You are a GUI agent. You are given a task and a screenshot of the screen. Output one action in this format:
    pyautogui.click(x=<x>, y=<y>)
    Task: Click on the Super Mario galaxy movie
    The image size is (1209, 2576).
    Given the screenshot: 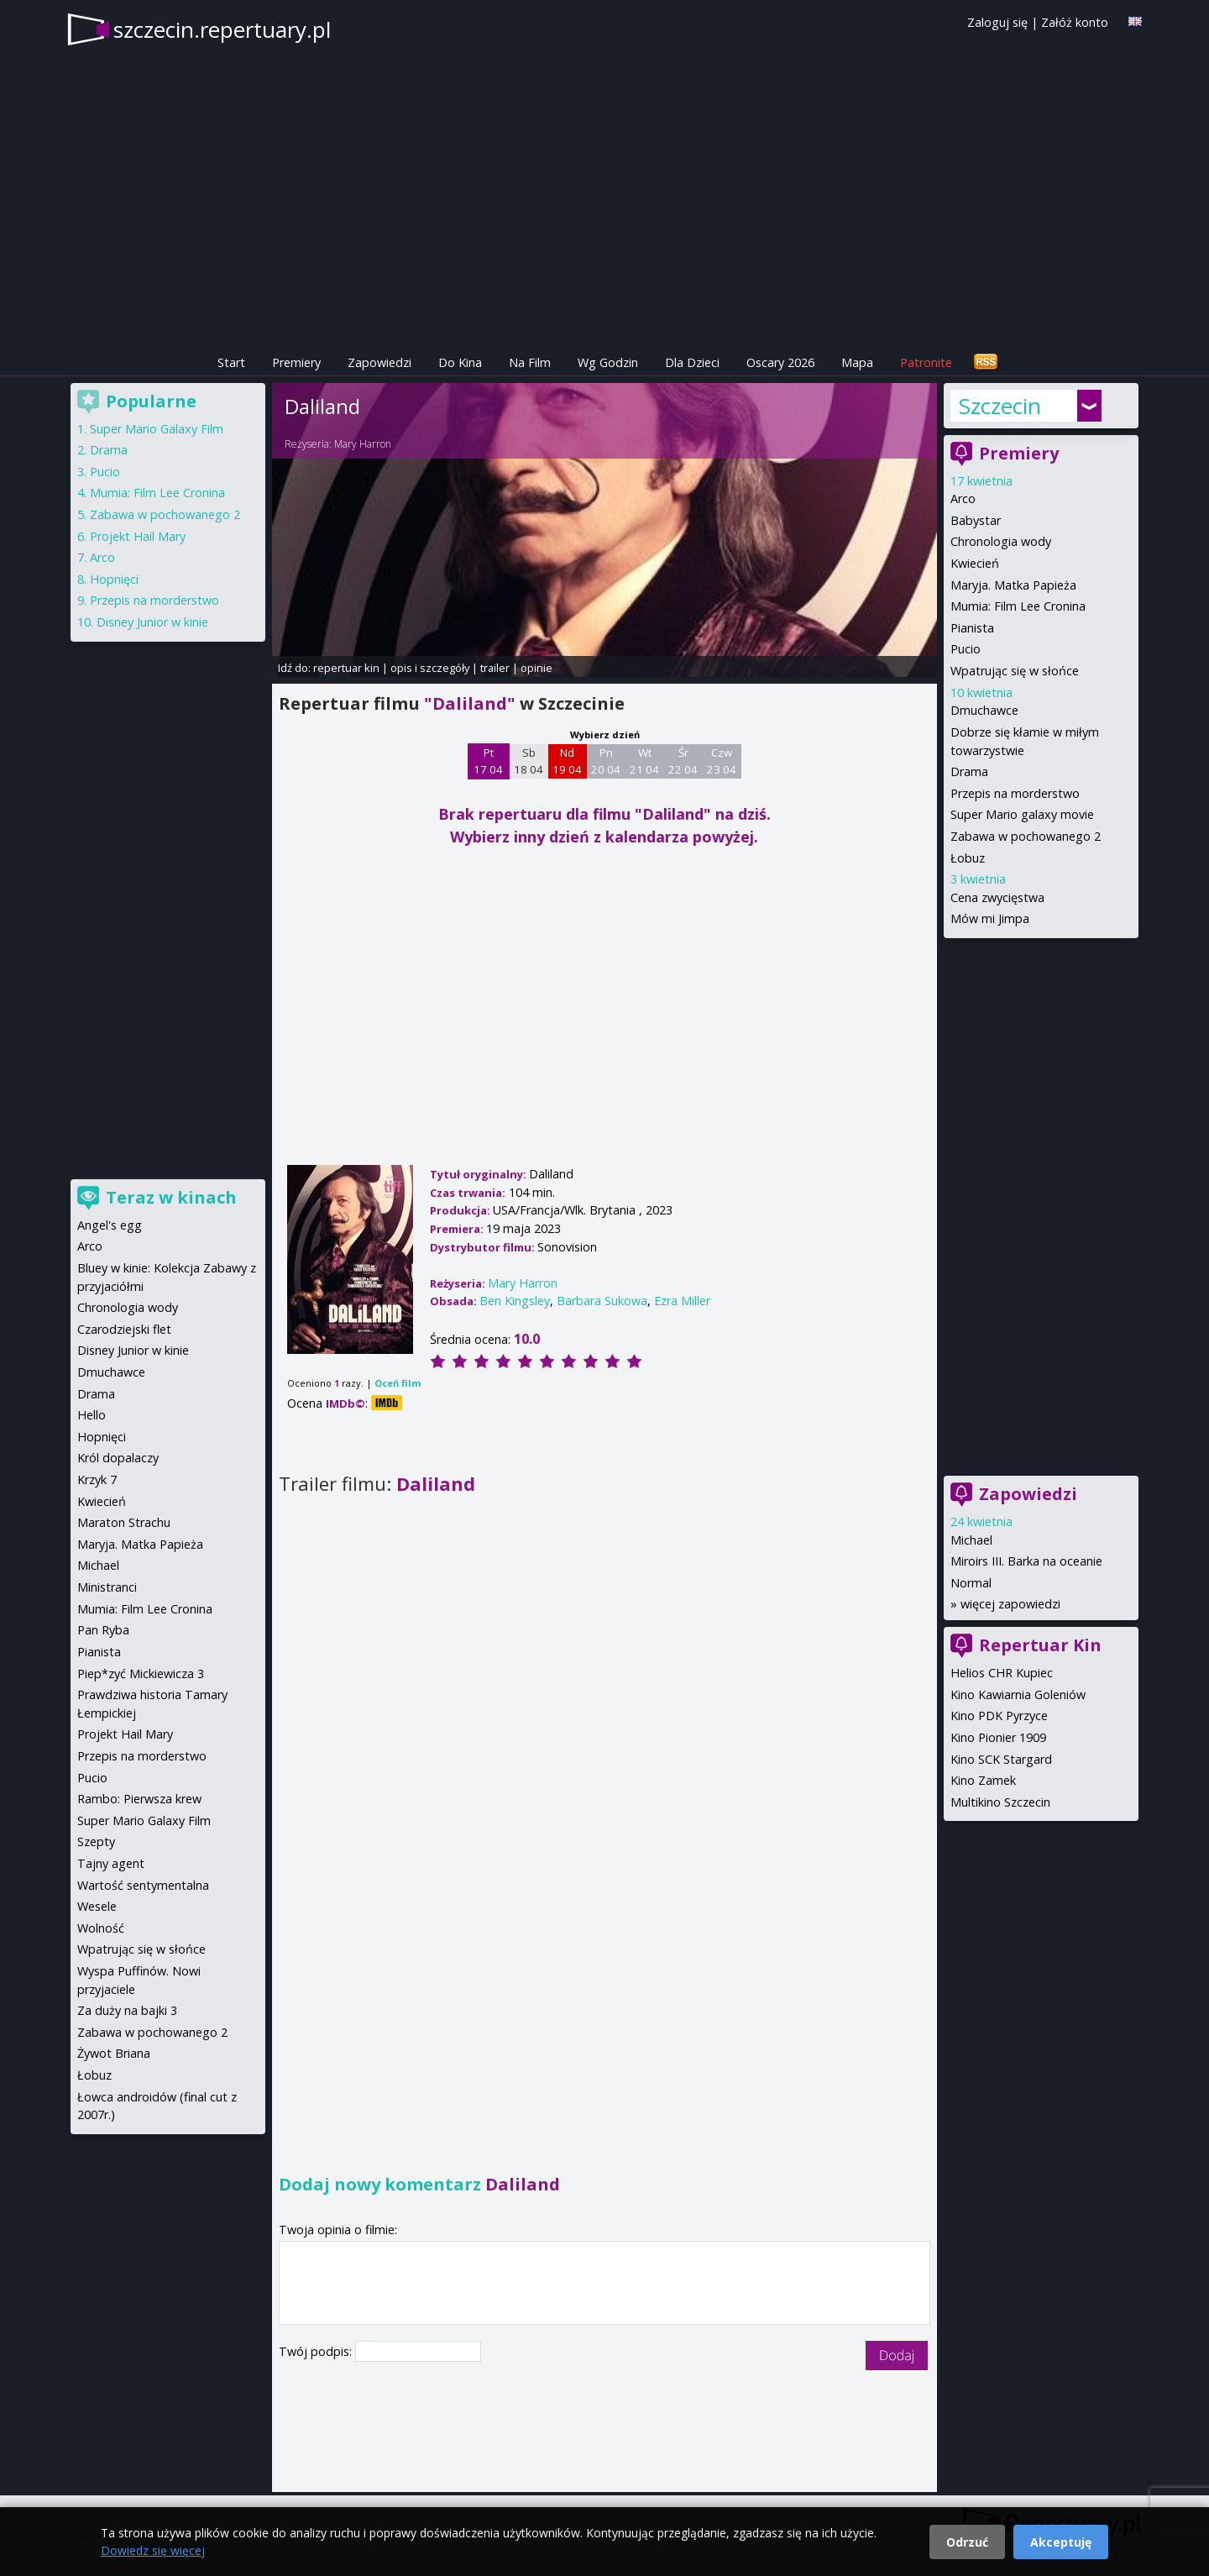 What is the action you would take?
    pyautogui.click(x=1022, y=814)
    